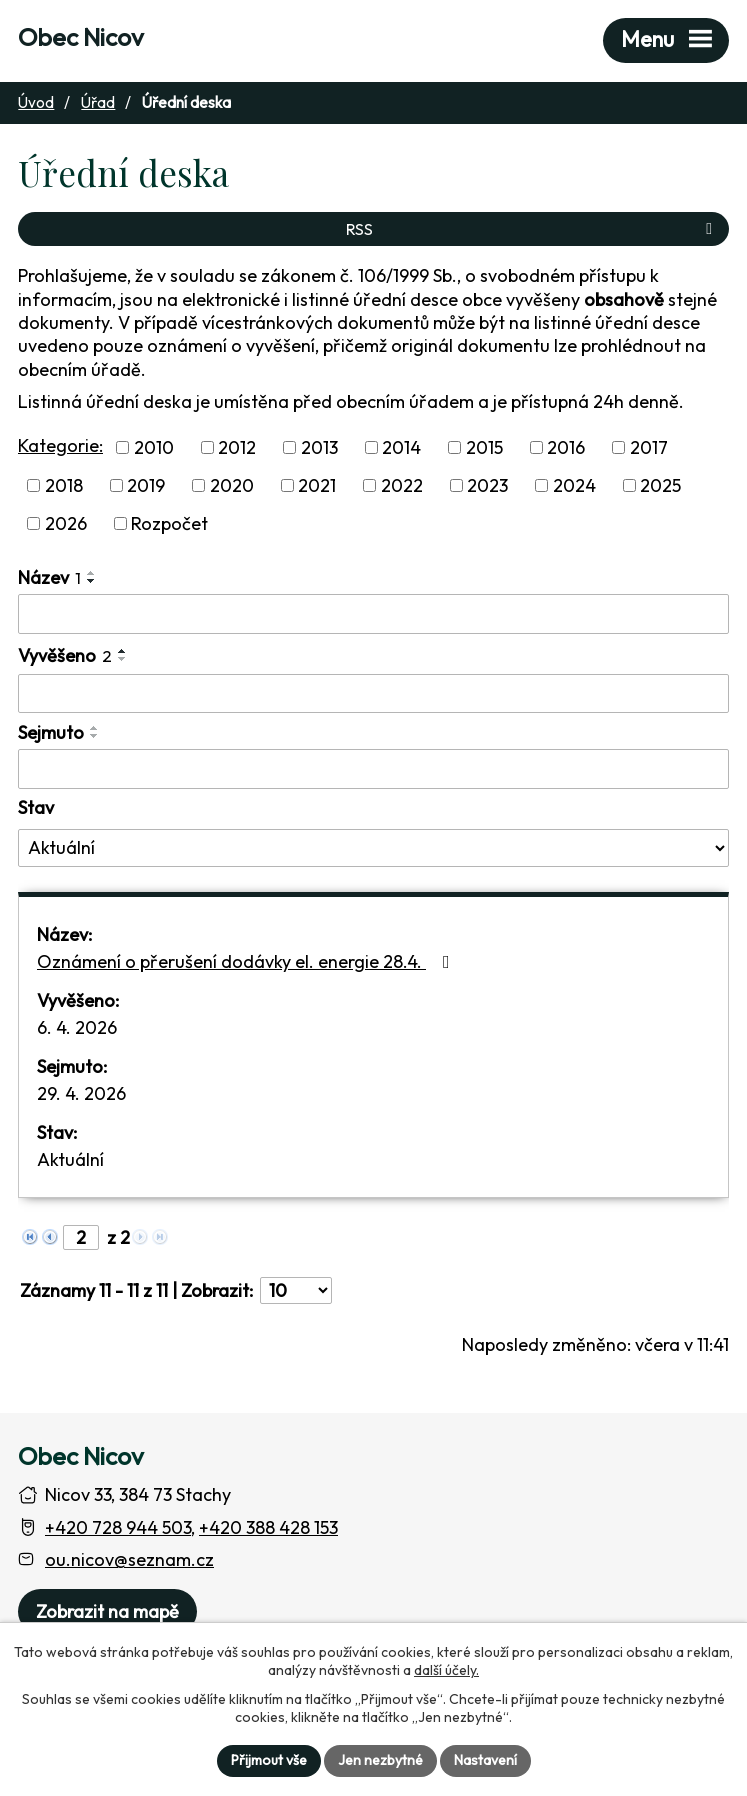 Image resolution: width=747 pixels, height=1796 pixels. Describe the element at coordinates (532, 229) in the screenshot. I see `RSS` at that location.